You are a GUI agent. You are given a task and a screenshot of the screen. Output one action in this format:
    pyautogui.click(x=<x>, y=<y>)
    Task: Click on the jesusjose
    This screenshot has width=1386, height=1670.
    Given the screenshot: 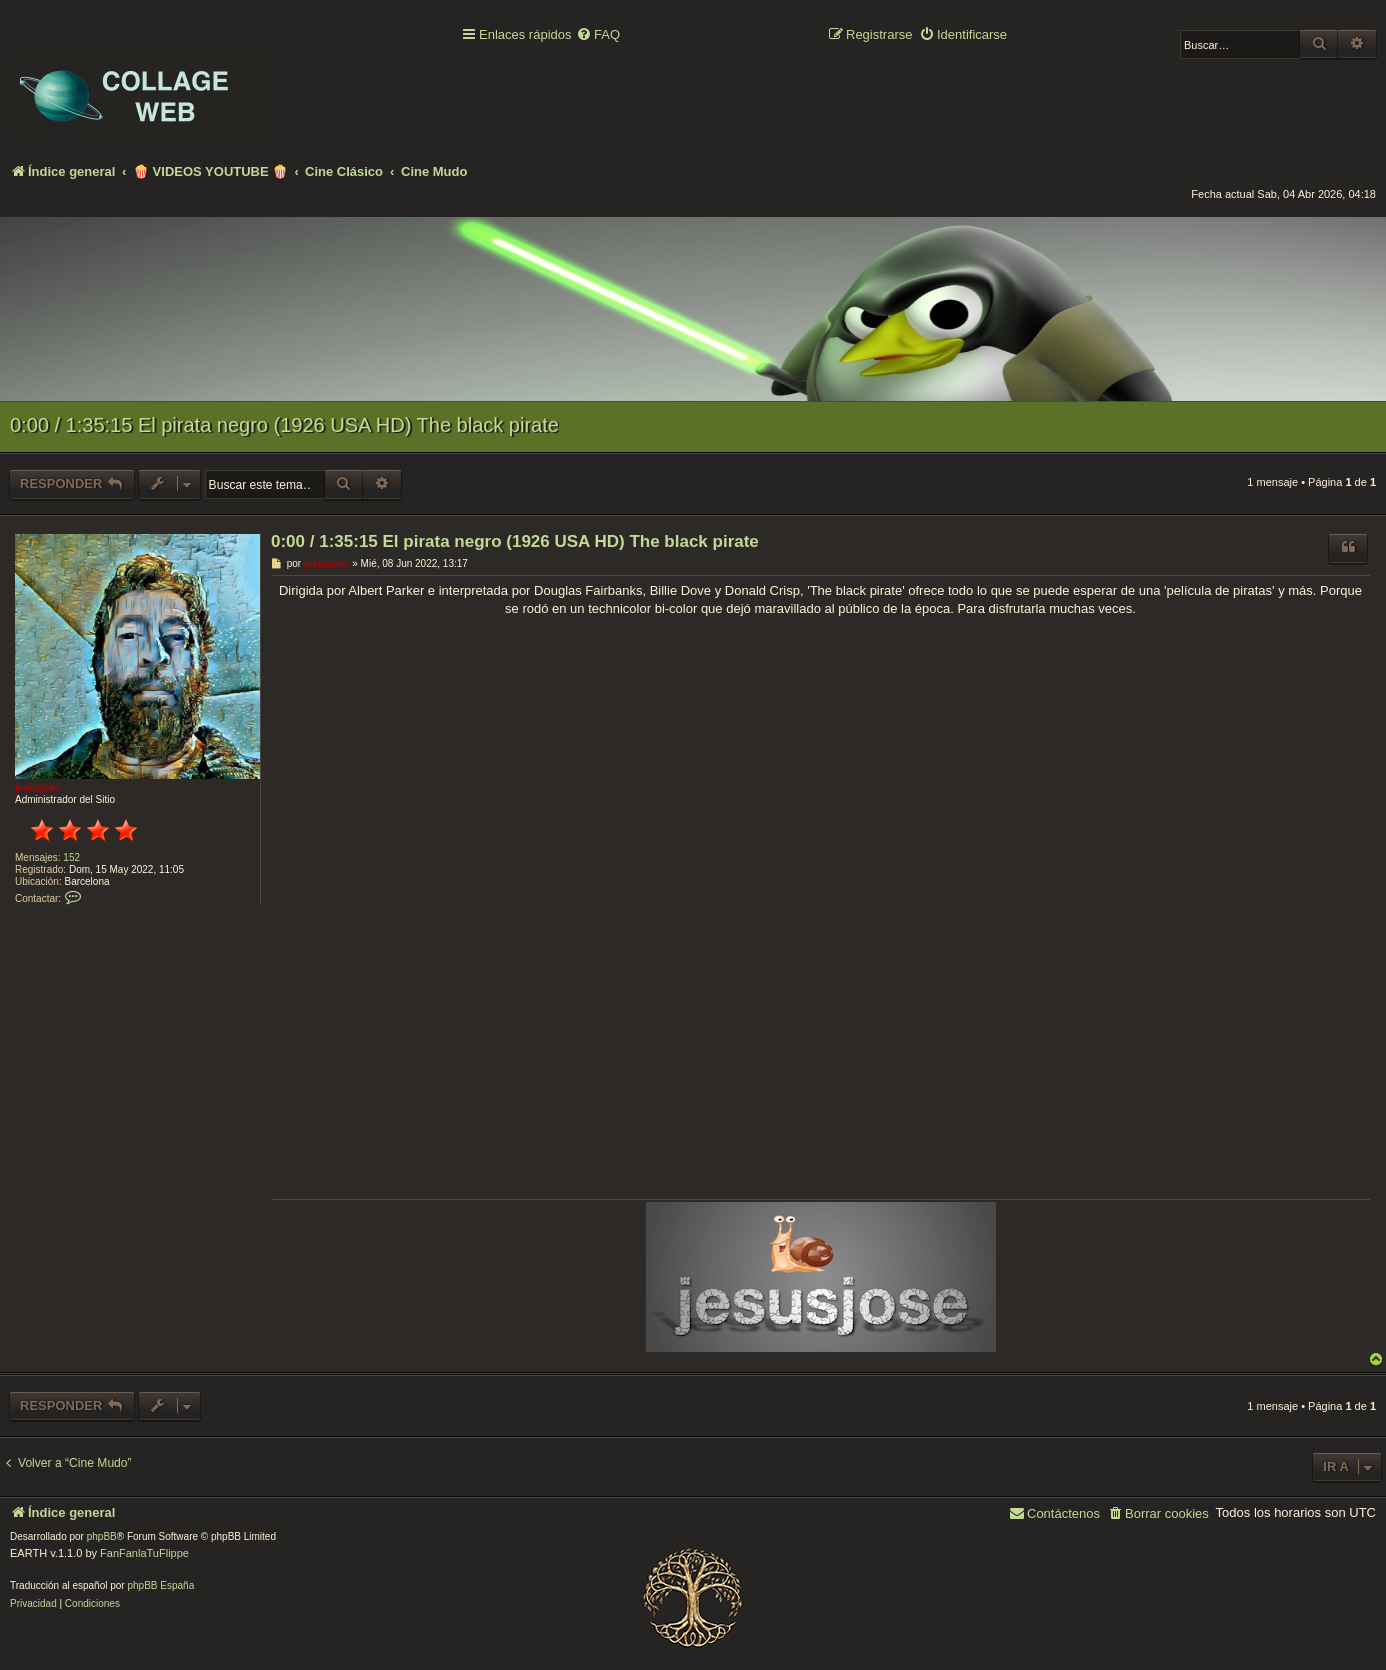 What is the action you would take?
    pyautogui.click(x=38, y=787)
    